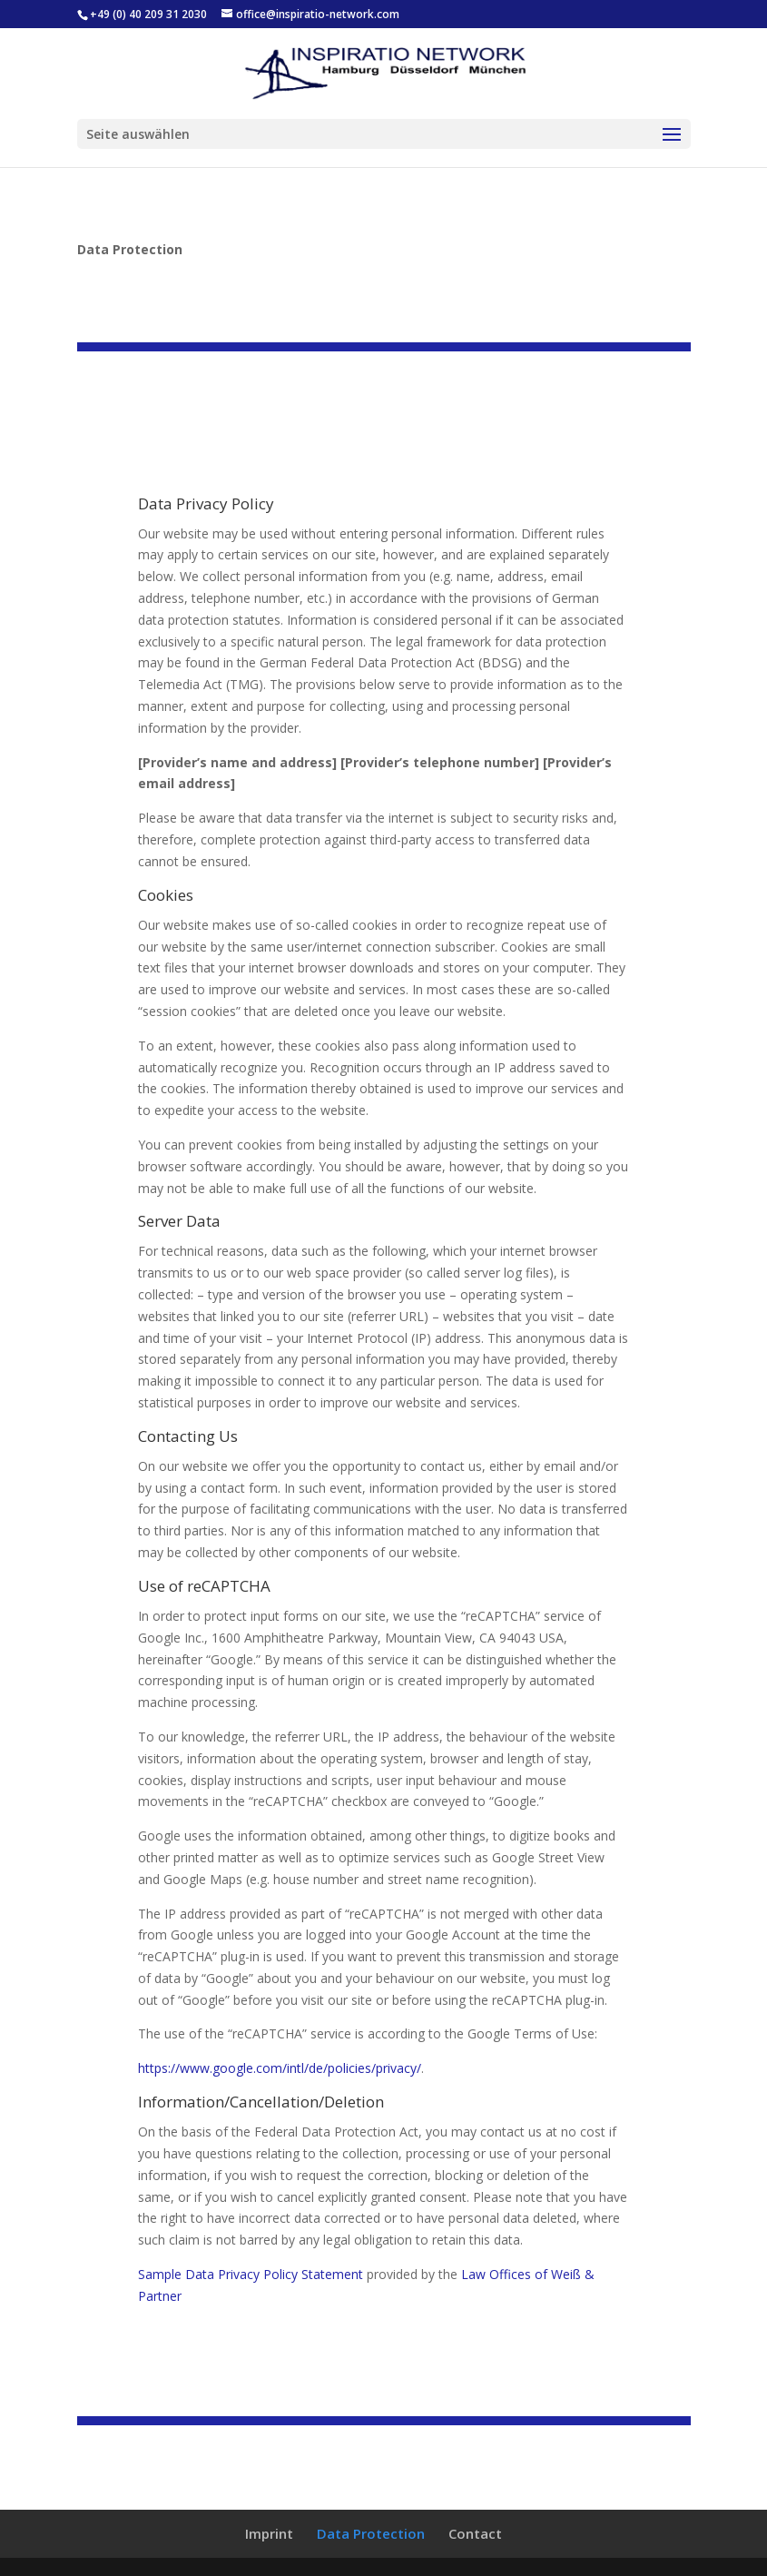 This screenshot has width=767, height=2576. What do you see at coordinates (475, 2533) in the screenshot?
I see `Contact` at bounding box center [475, 2533].